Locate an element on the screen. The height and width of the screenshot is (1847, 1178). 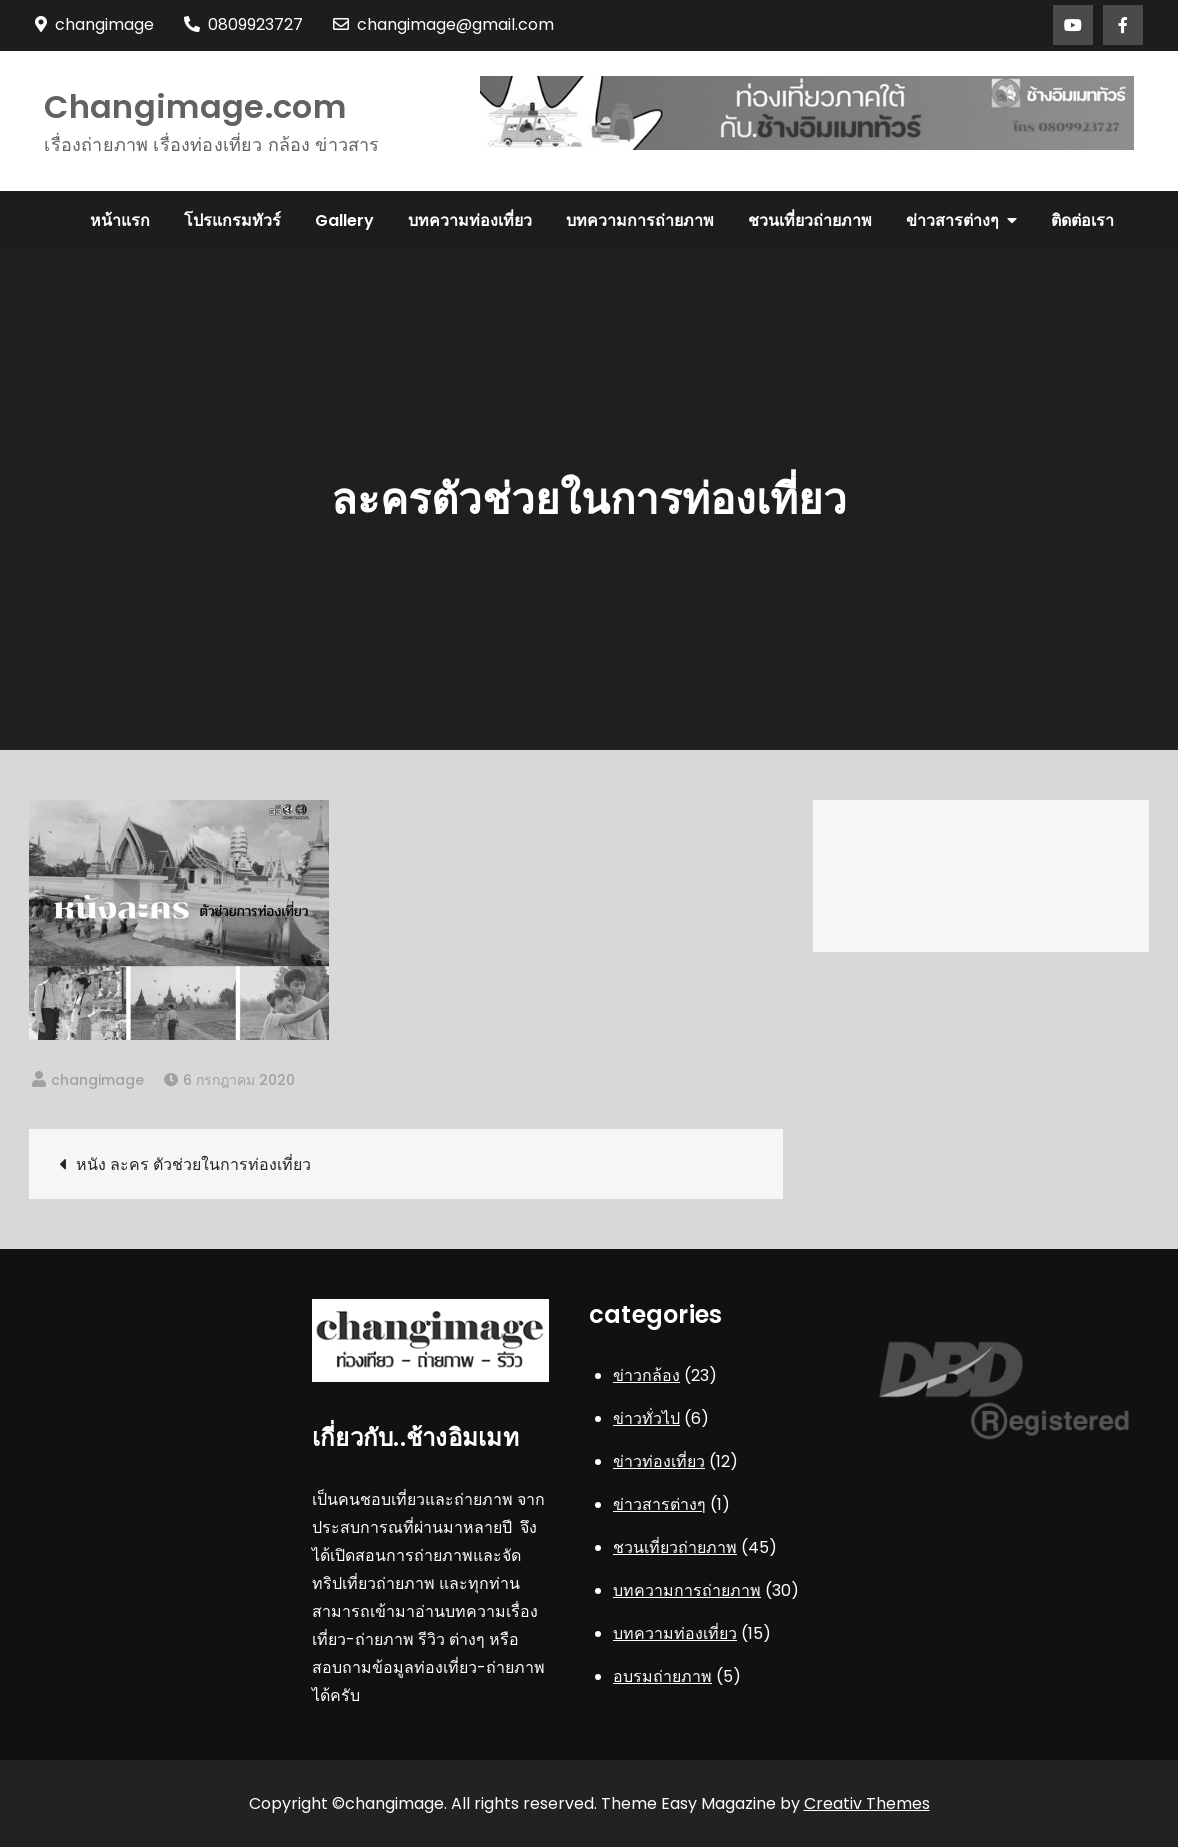
หนัง ละคร ตัวช่วยในการท่องเที่ยว is located at coordinates (193, 1164).